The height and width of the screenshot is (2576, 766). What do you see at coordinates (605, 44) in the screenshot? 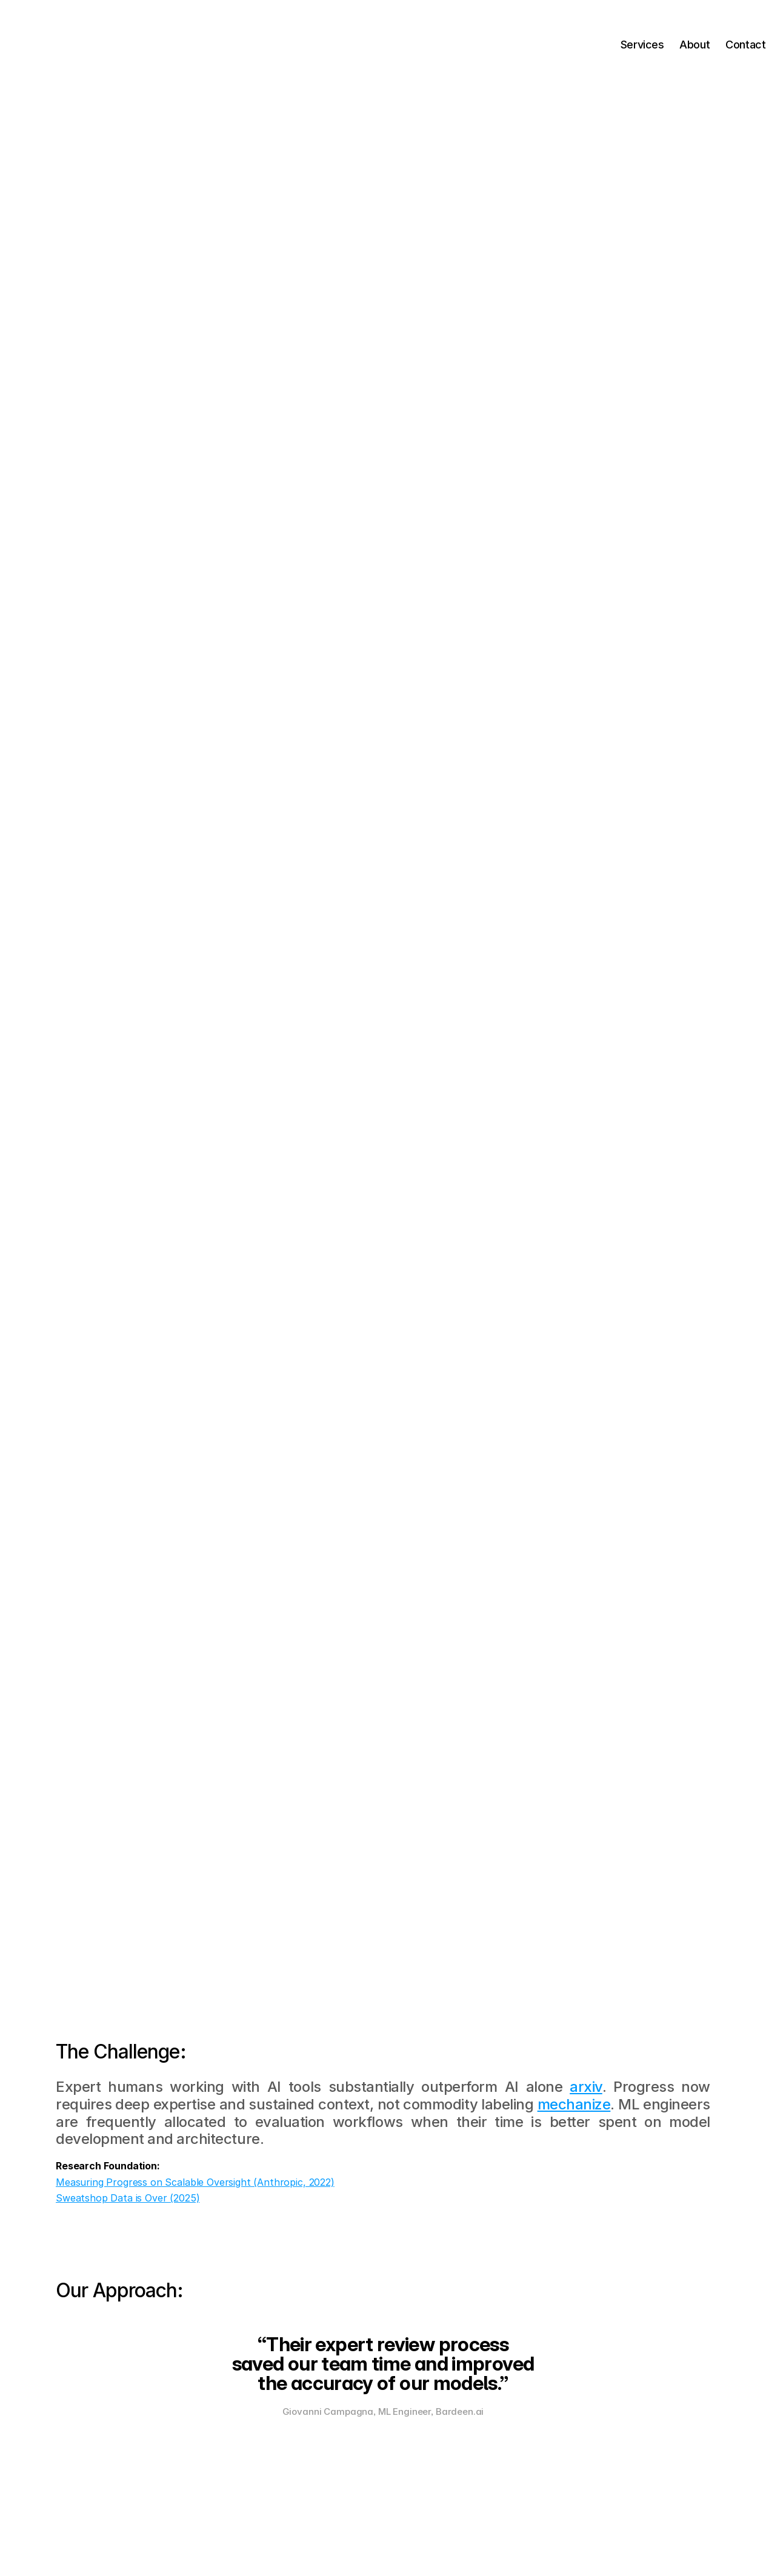
I see `Services` at bounding box center [605, 44].